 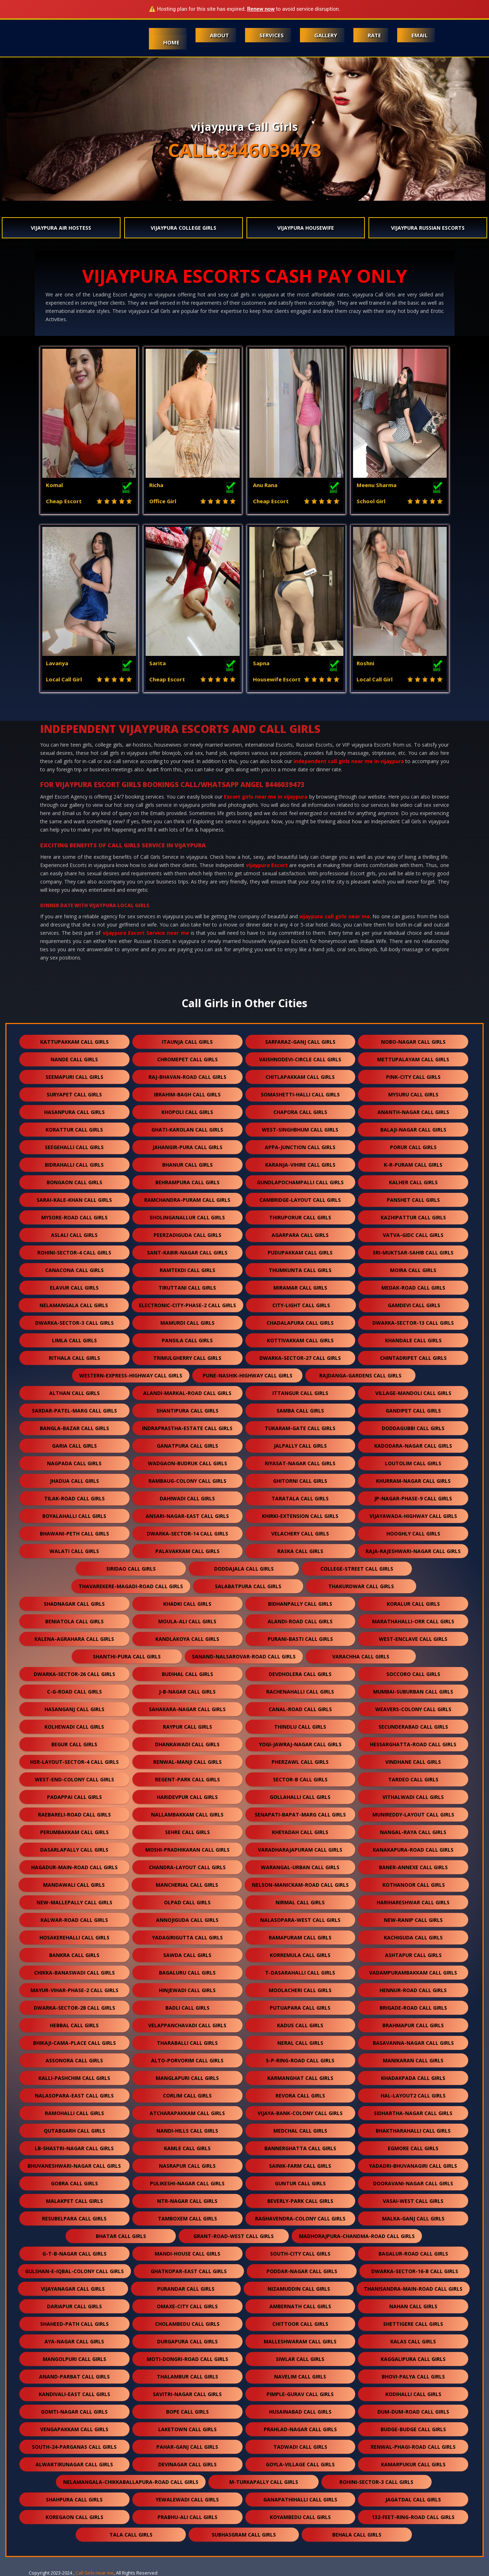 What do you see at coordinates (300, 1498) in the screenshot?
I see `taratala call girls` at bounding box center [300, 1498].